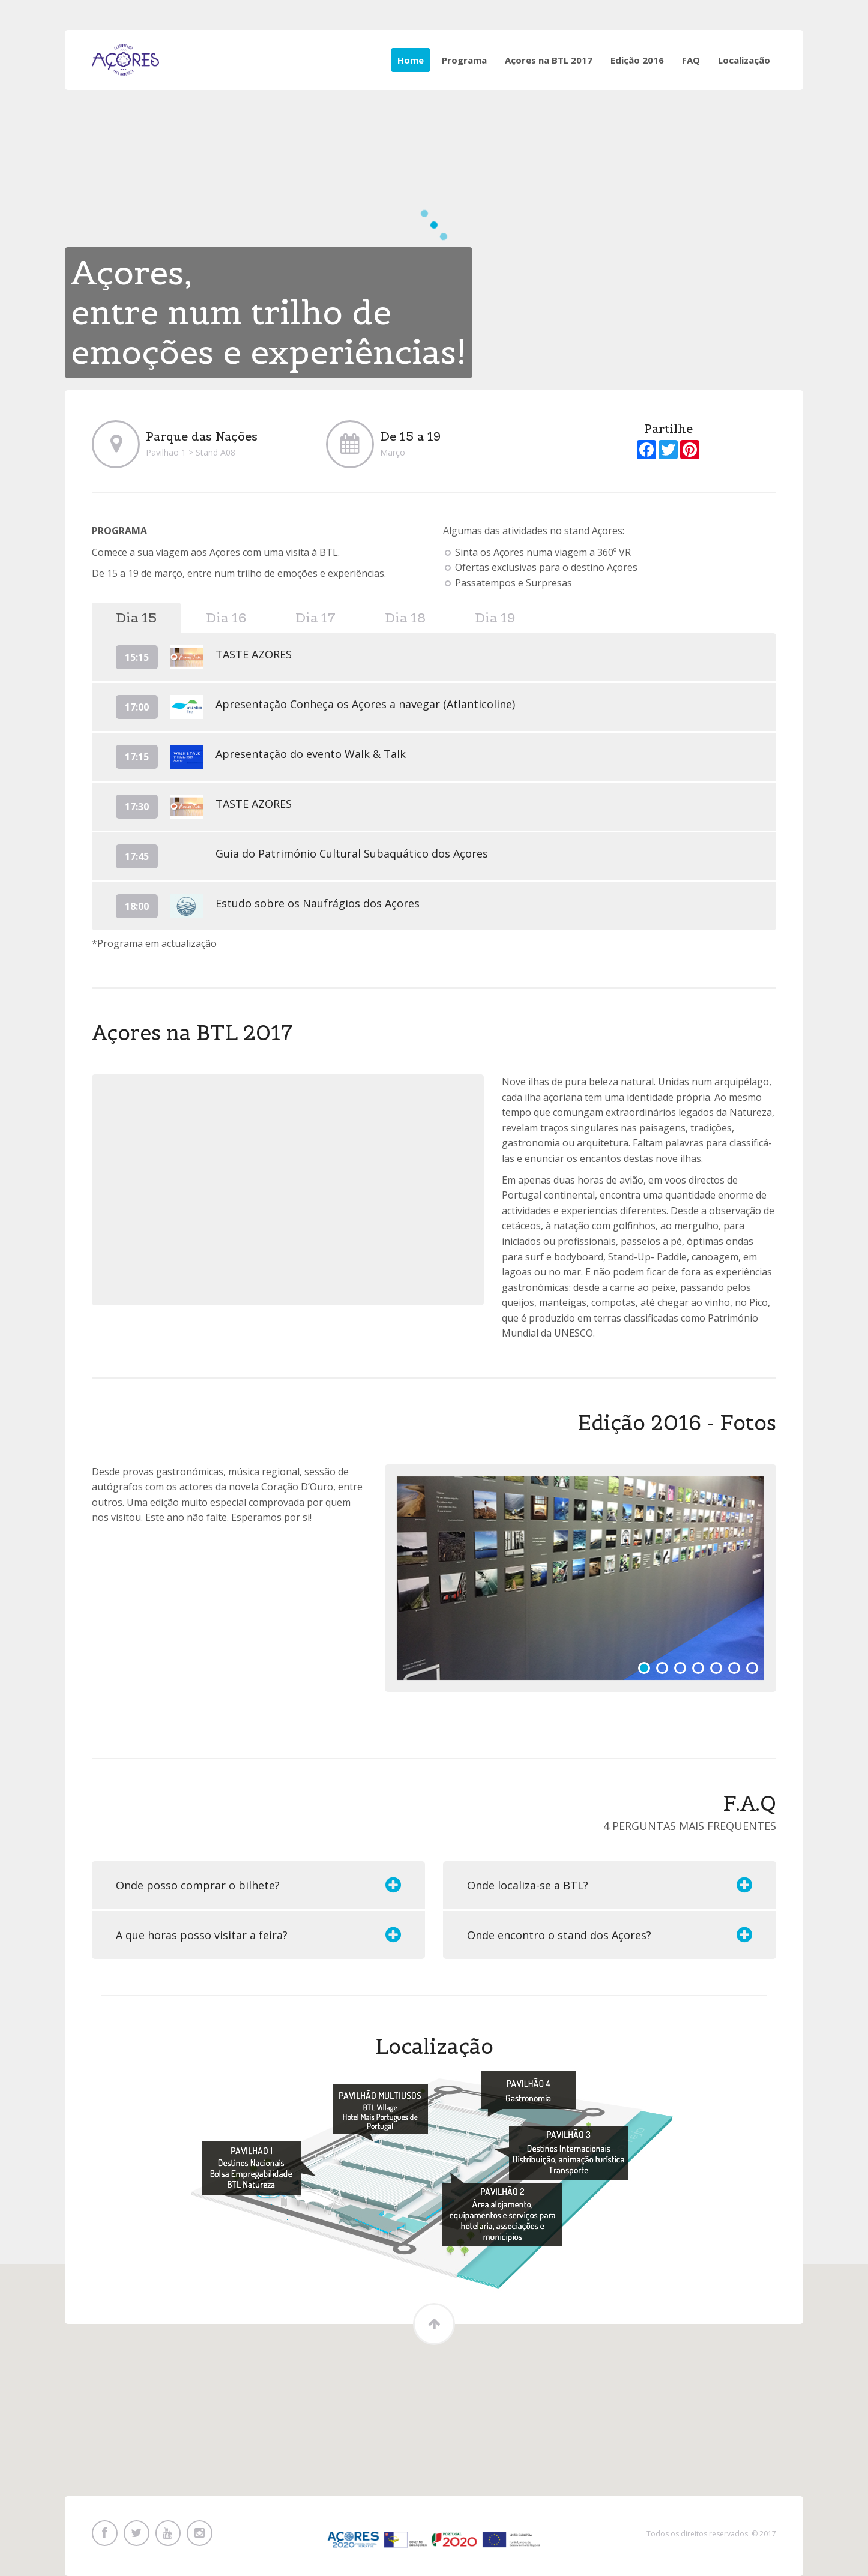 The height and width of the screenshot is (2576, 868). What do you see at coordinates (226, 617) in the screenshot?
I see `Dia 16` at bounding box center [226, 617].